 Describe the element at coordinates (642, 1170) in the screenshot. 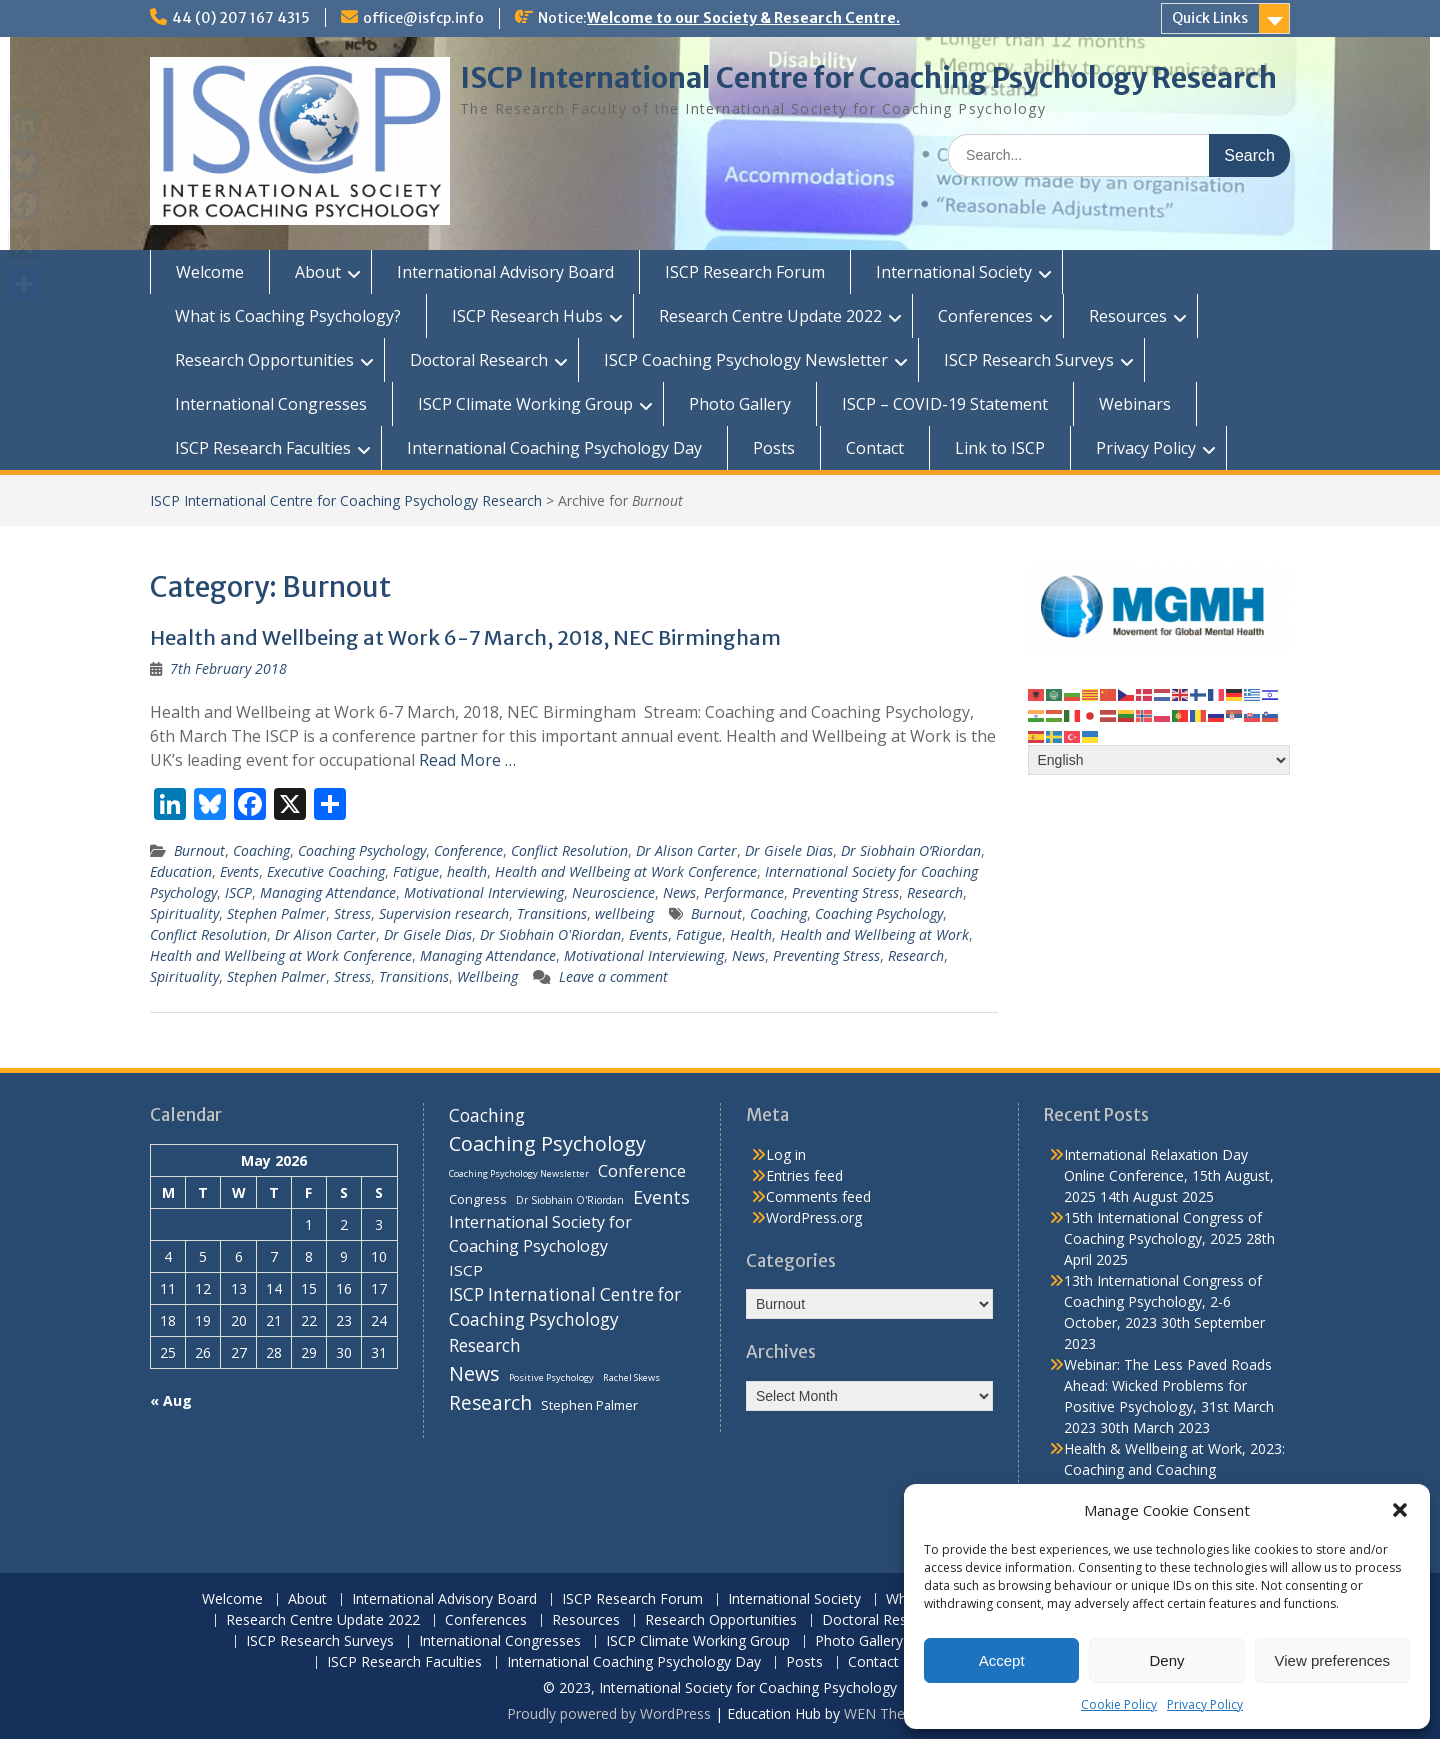

I see `Conference [Conference (20 items)]` at that location.